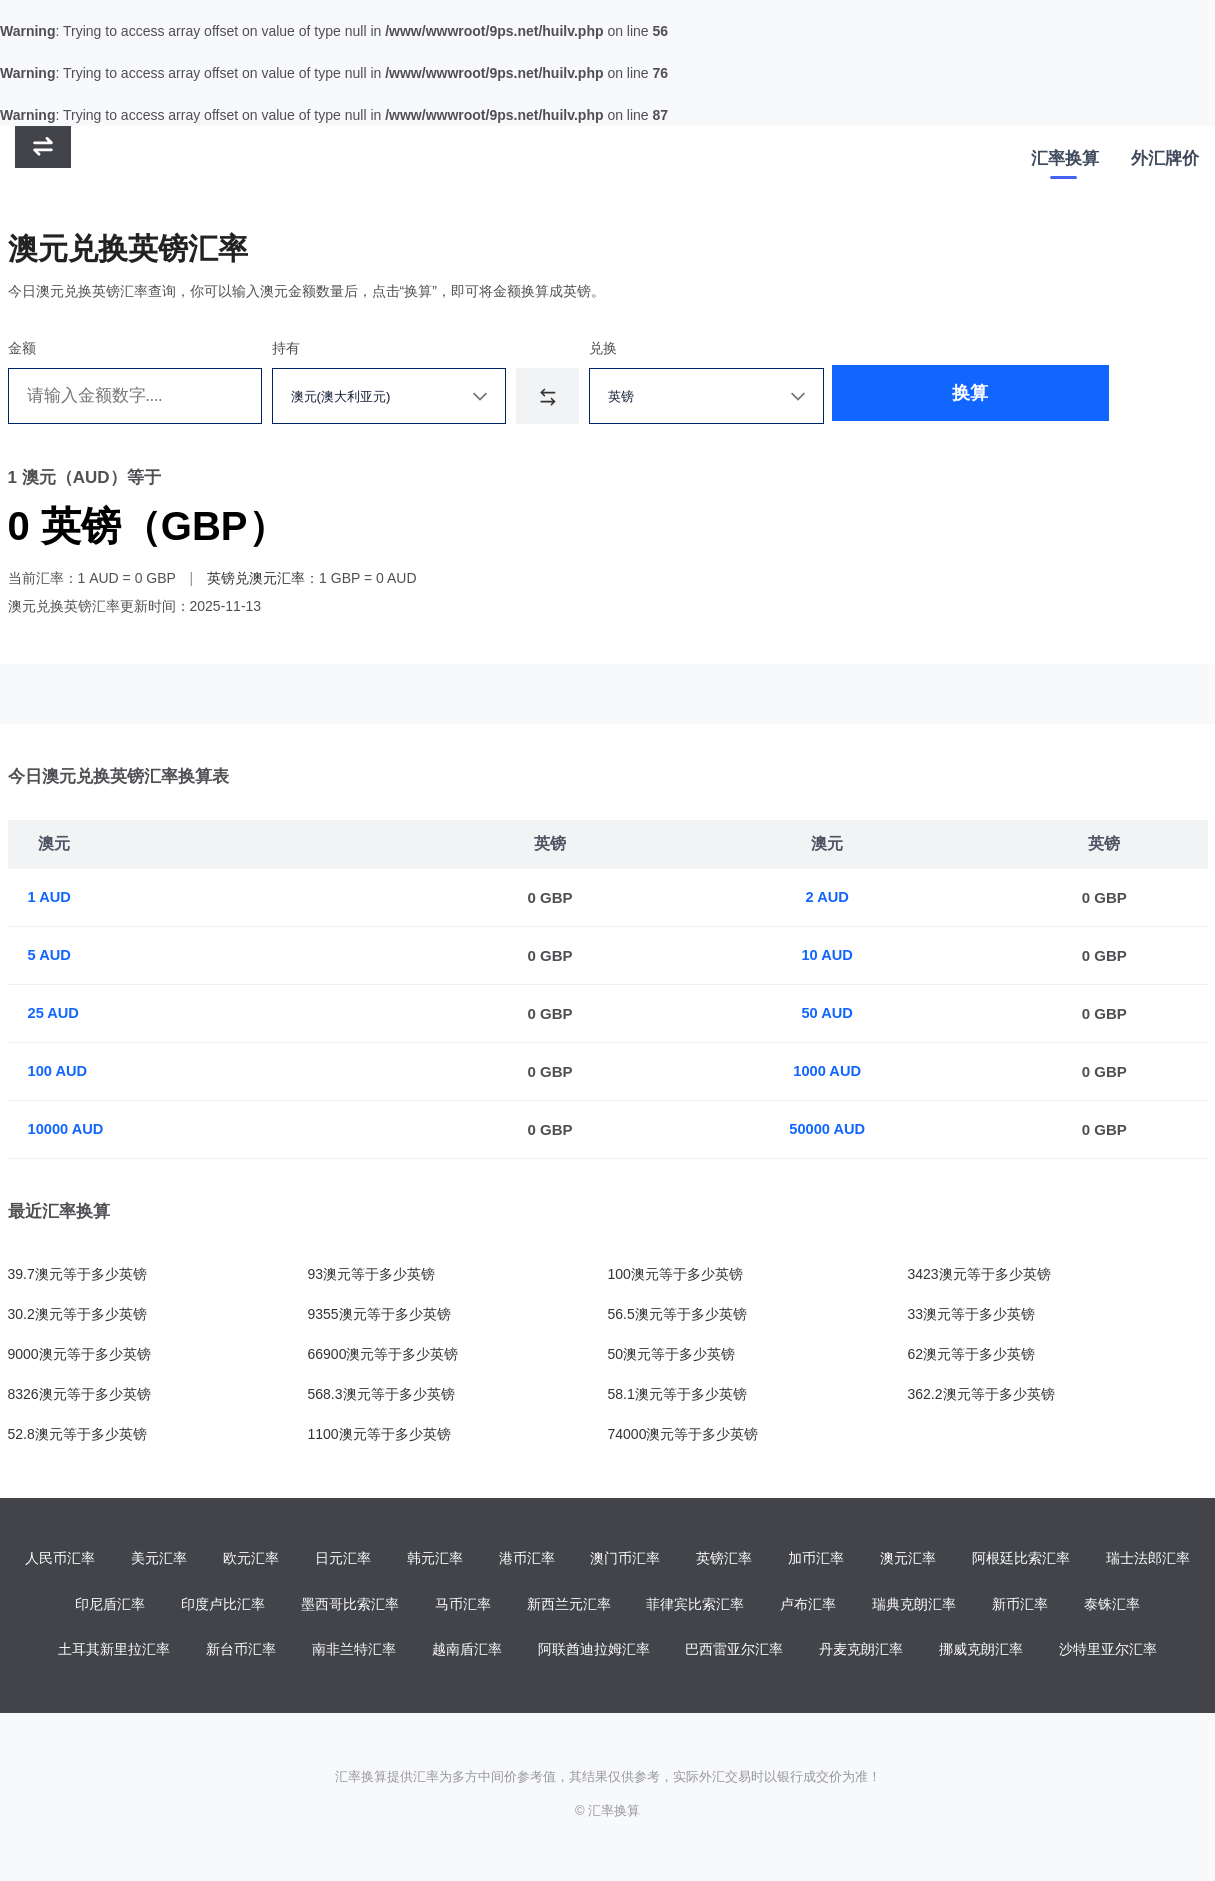 The width and height of the screenshot is (1215, 1881). I want to click on 巴西雷亚尔汇率, so click(734, 1651).